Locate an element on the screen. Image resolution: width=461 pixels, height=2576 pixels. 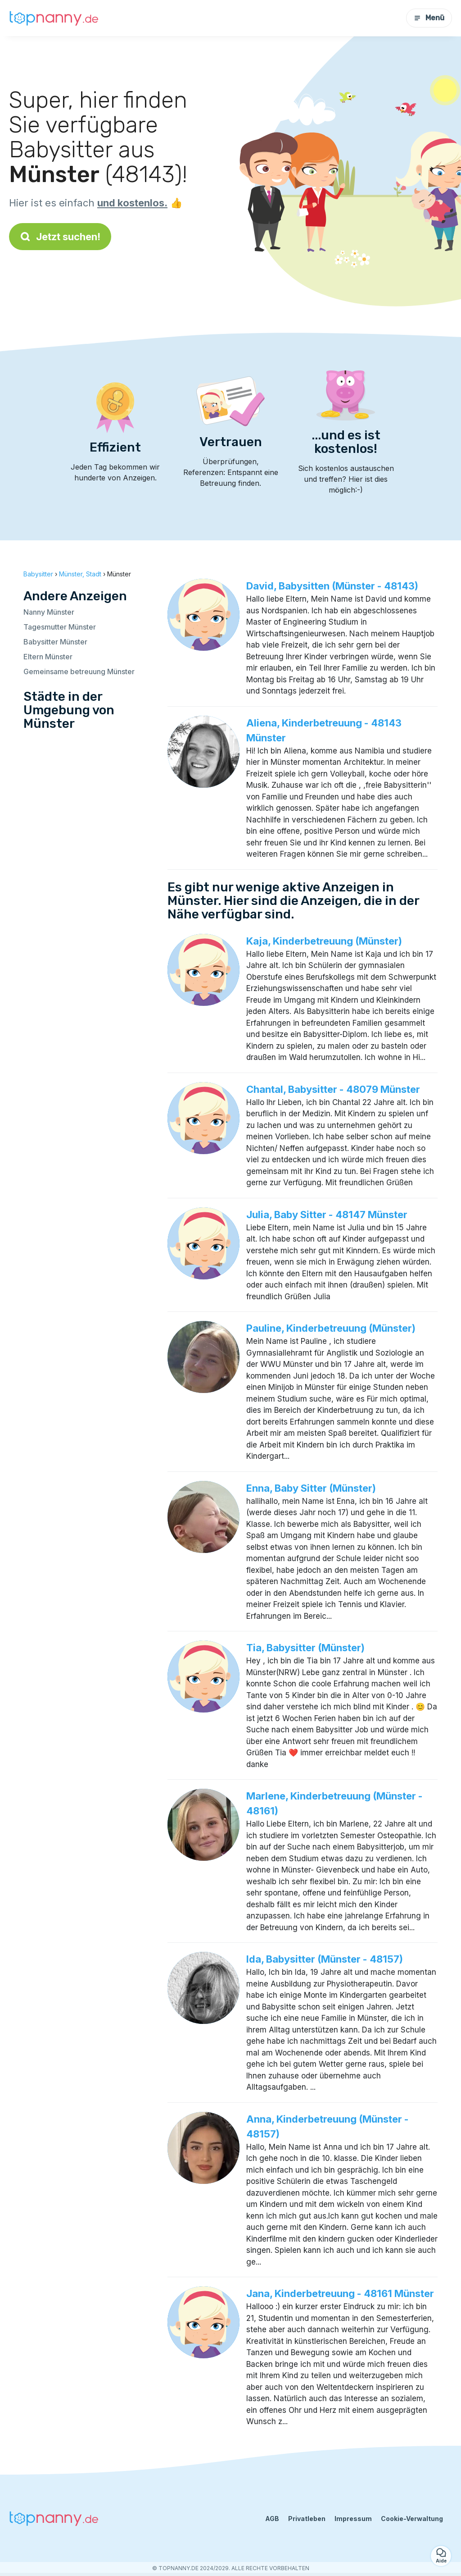
Tia, Babysitter (Münster) is located at coordinates (305, 1647).